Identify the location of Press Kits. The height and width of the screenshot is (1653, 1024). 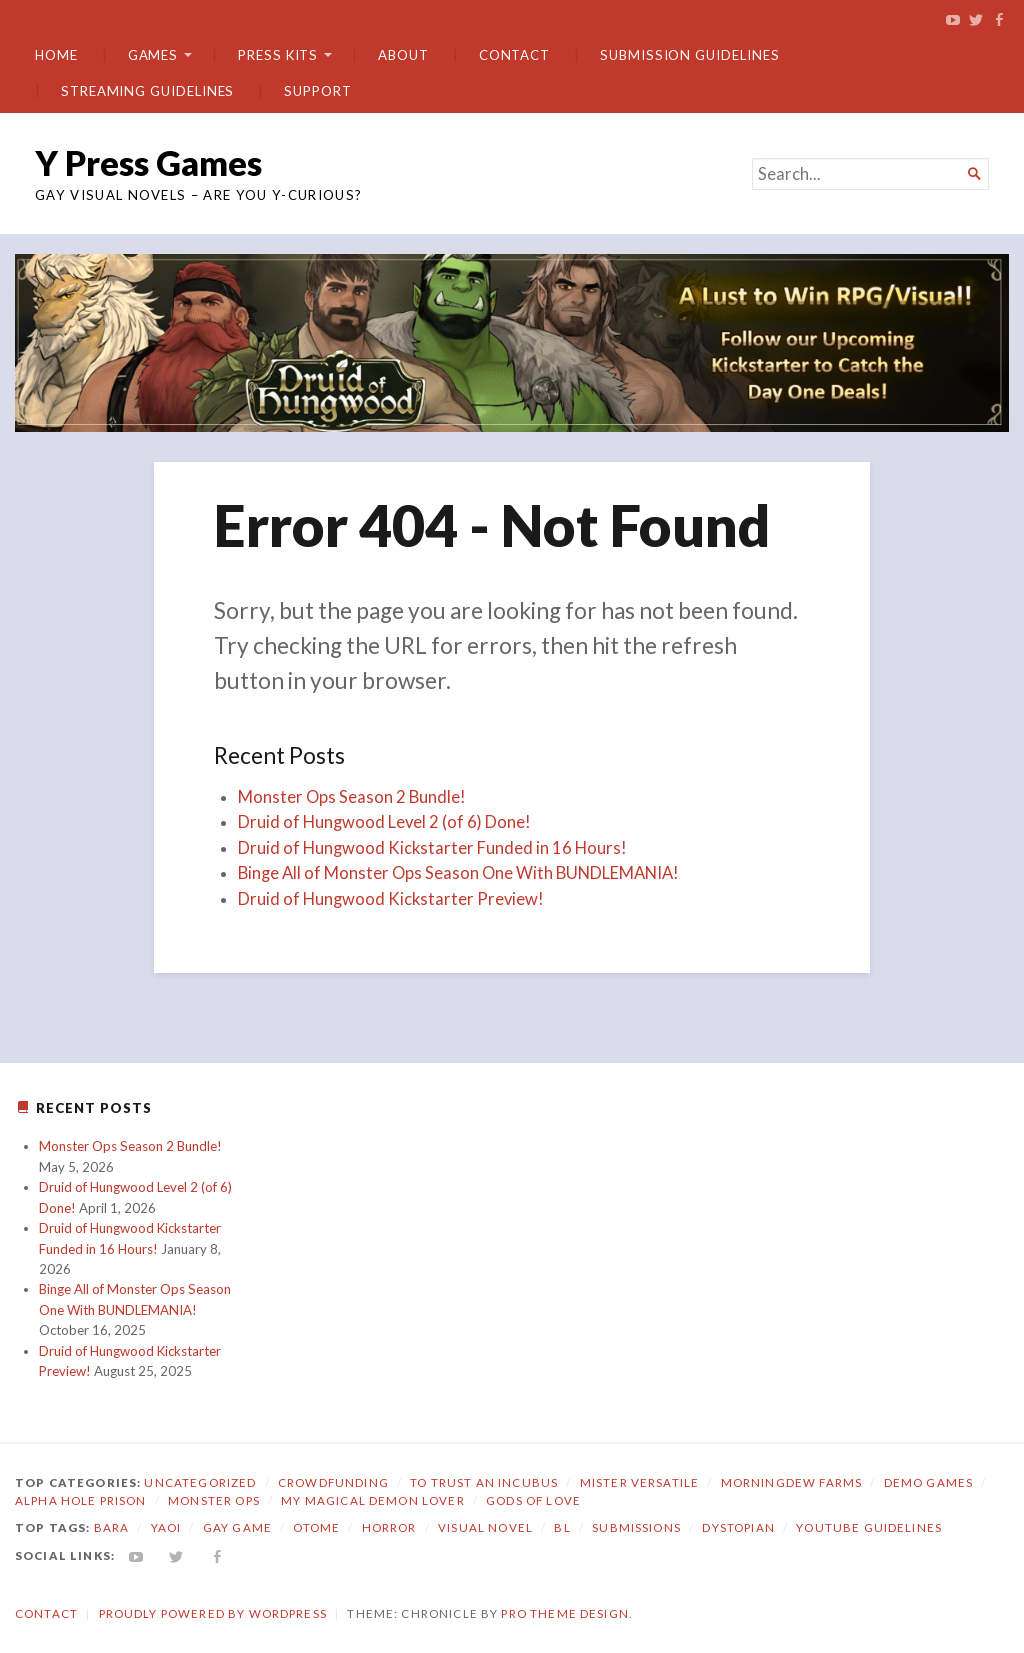
(278, 55).